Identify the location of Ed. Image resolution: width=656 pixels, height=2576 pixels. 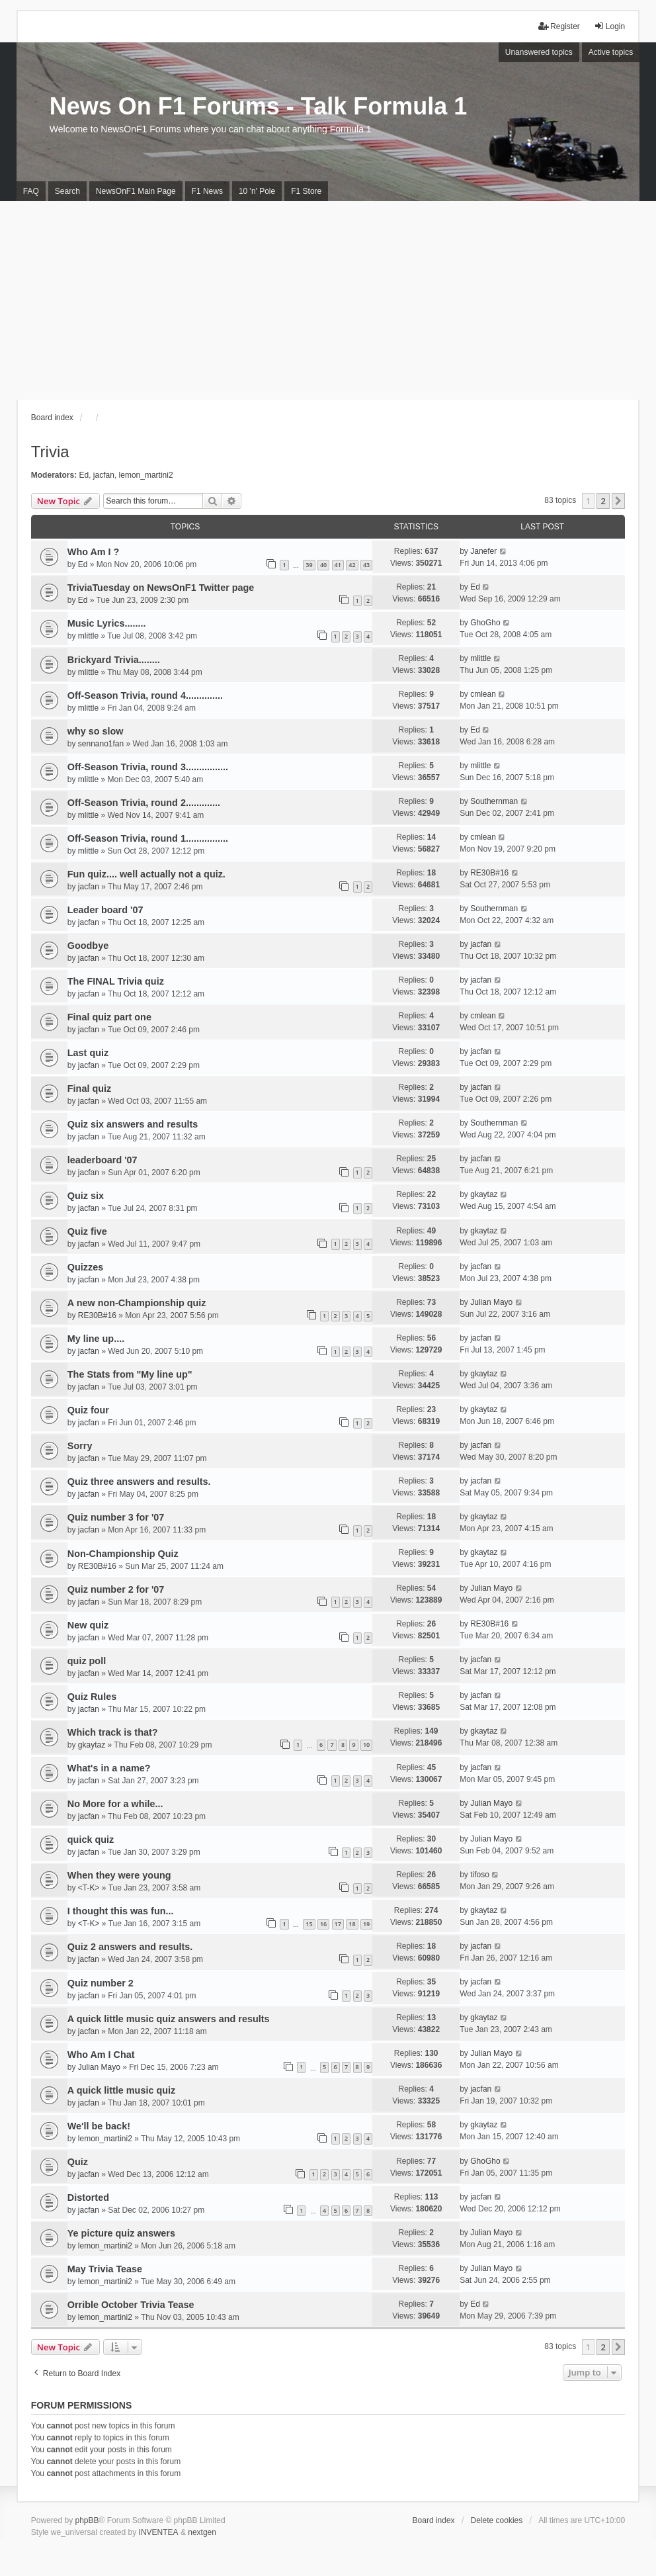
(84, 475).